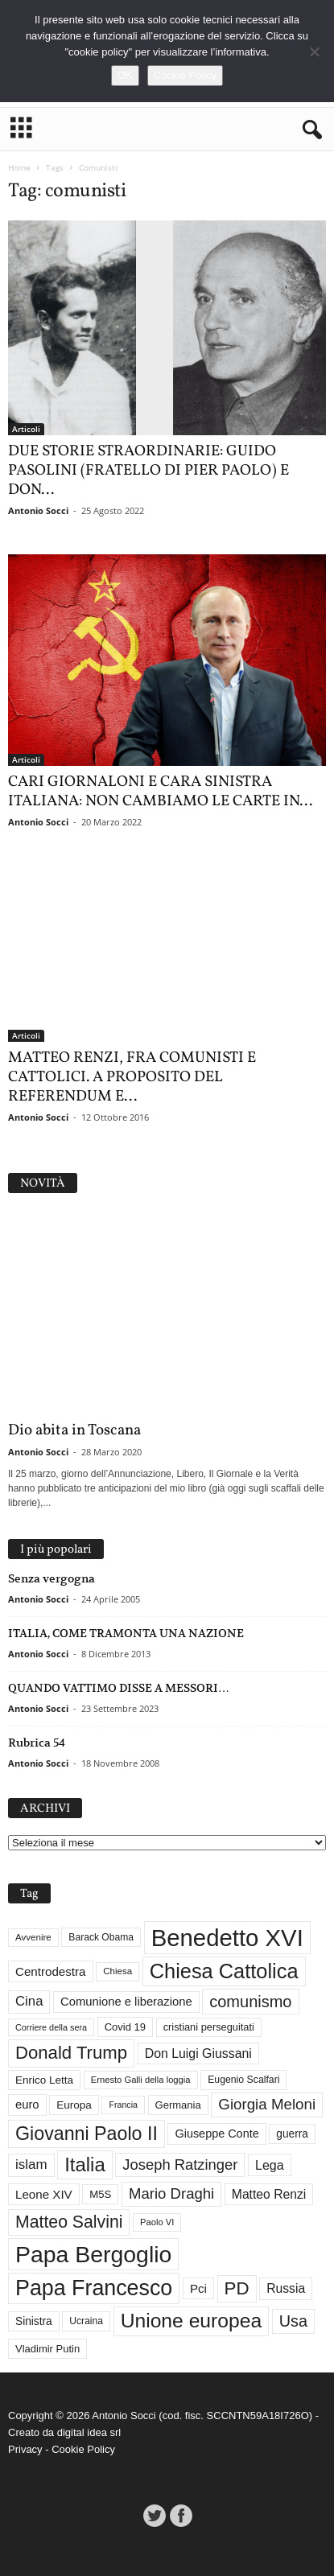 The image size is (334, 2576). Describe the element at coordinates (27, 2104) in the screenshot. I see `euro [euro (42 elementi)]` at that location.